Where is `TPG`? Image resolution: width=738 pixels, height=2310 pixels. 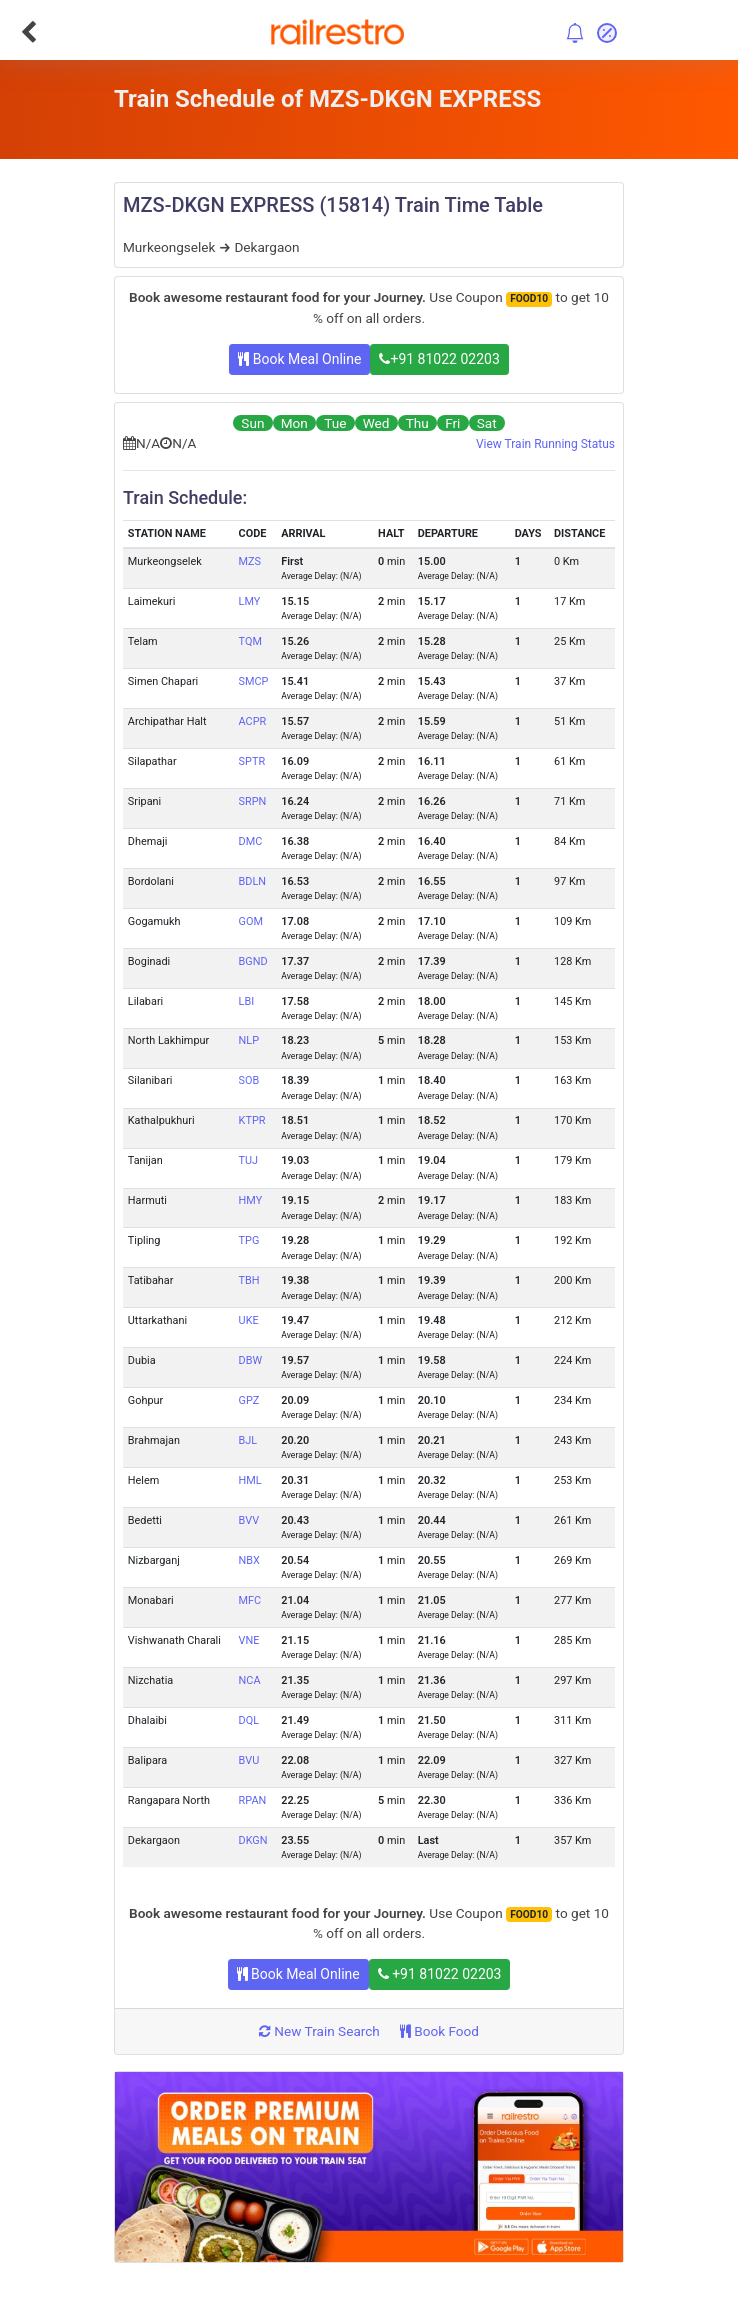
TPG is located at coordinates (249, 1240).